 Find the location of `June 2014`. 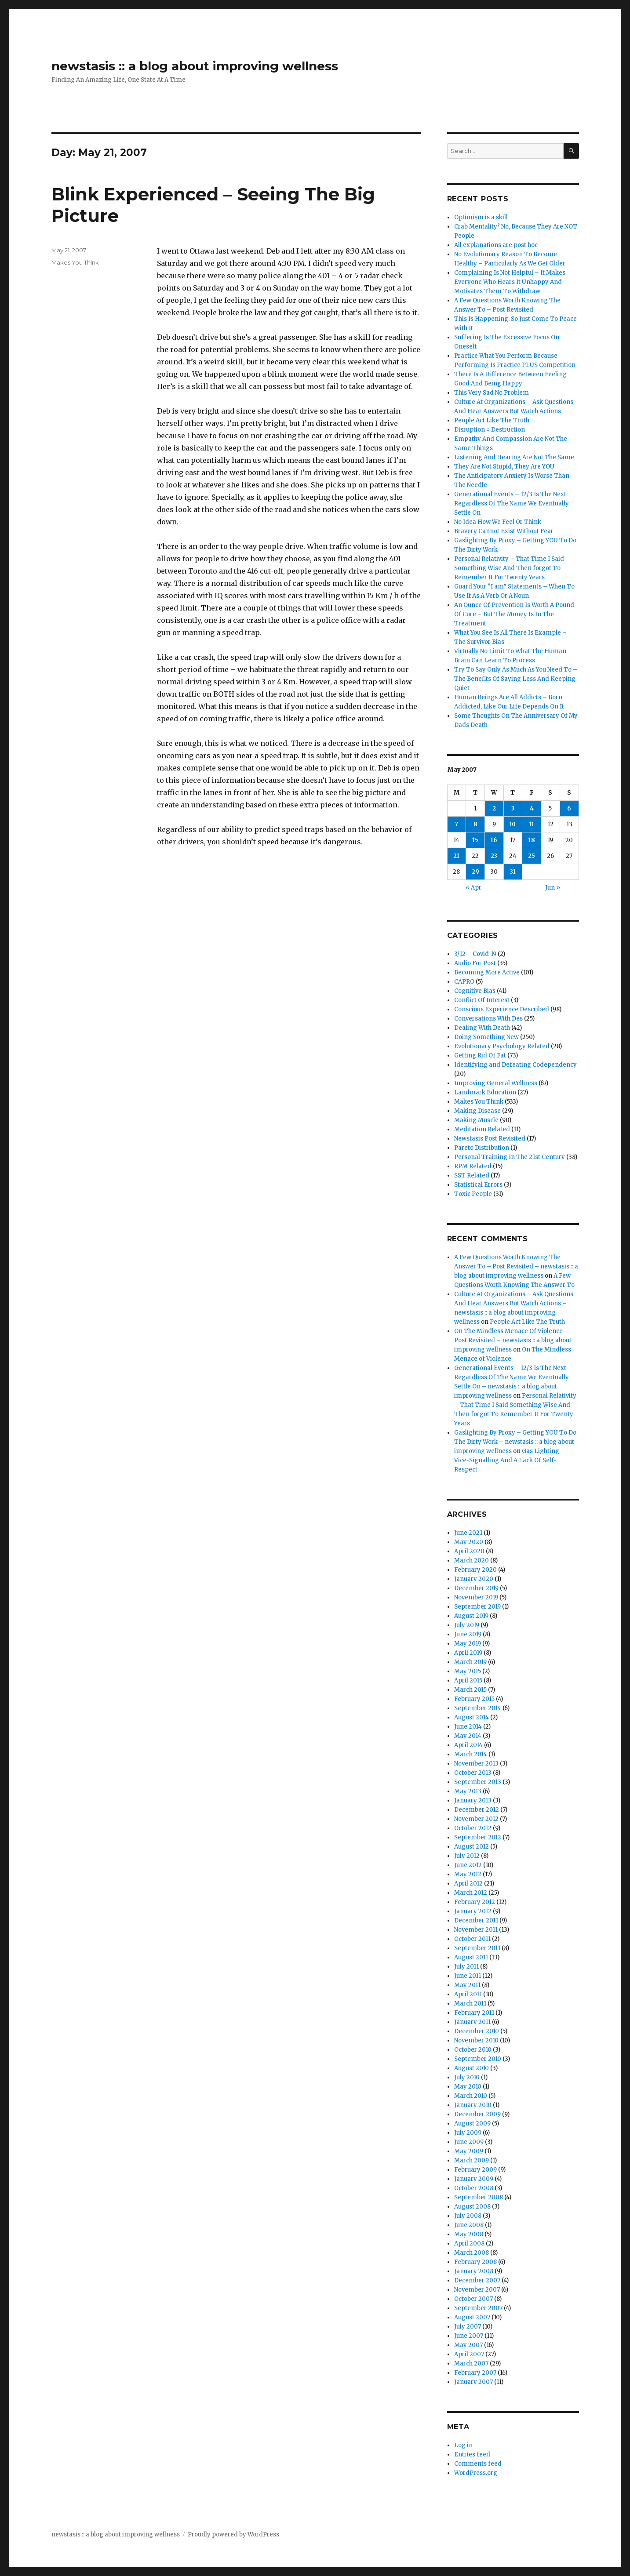

June 2014 is located at coordinates (468, 1726).